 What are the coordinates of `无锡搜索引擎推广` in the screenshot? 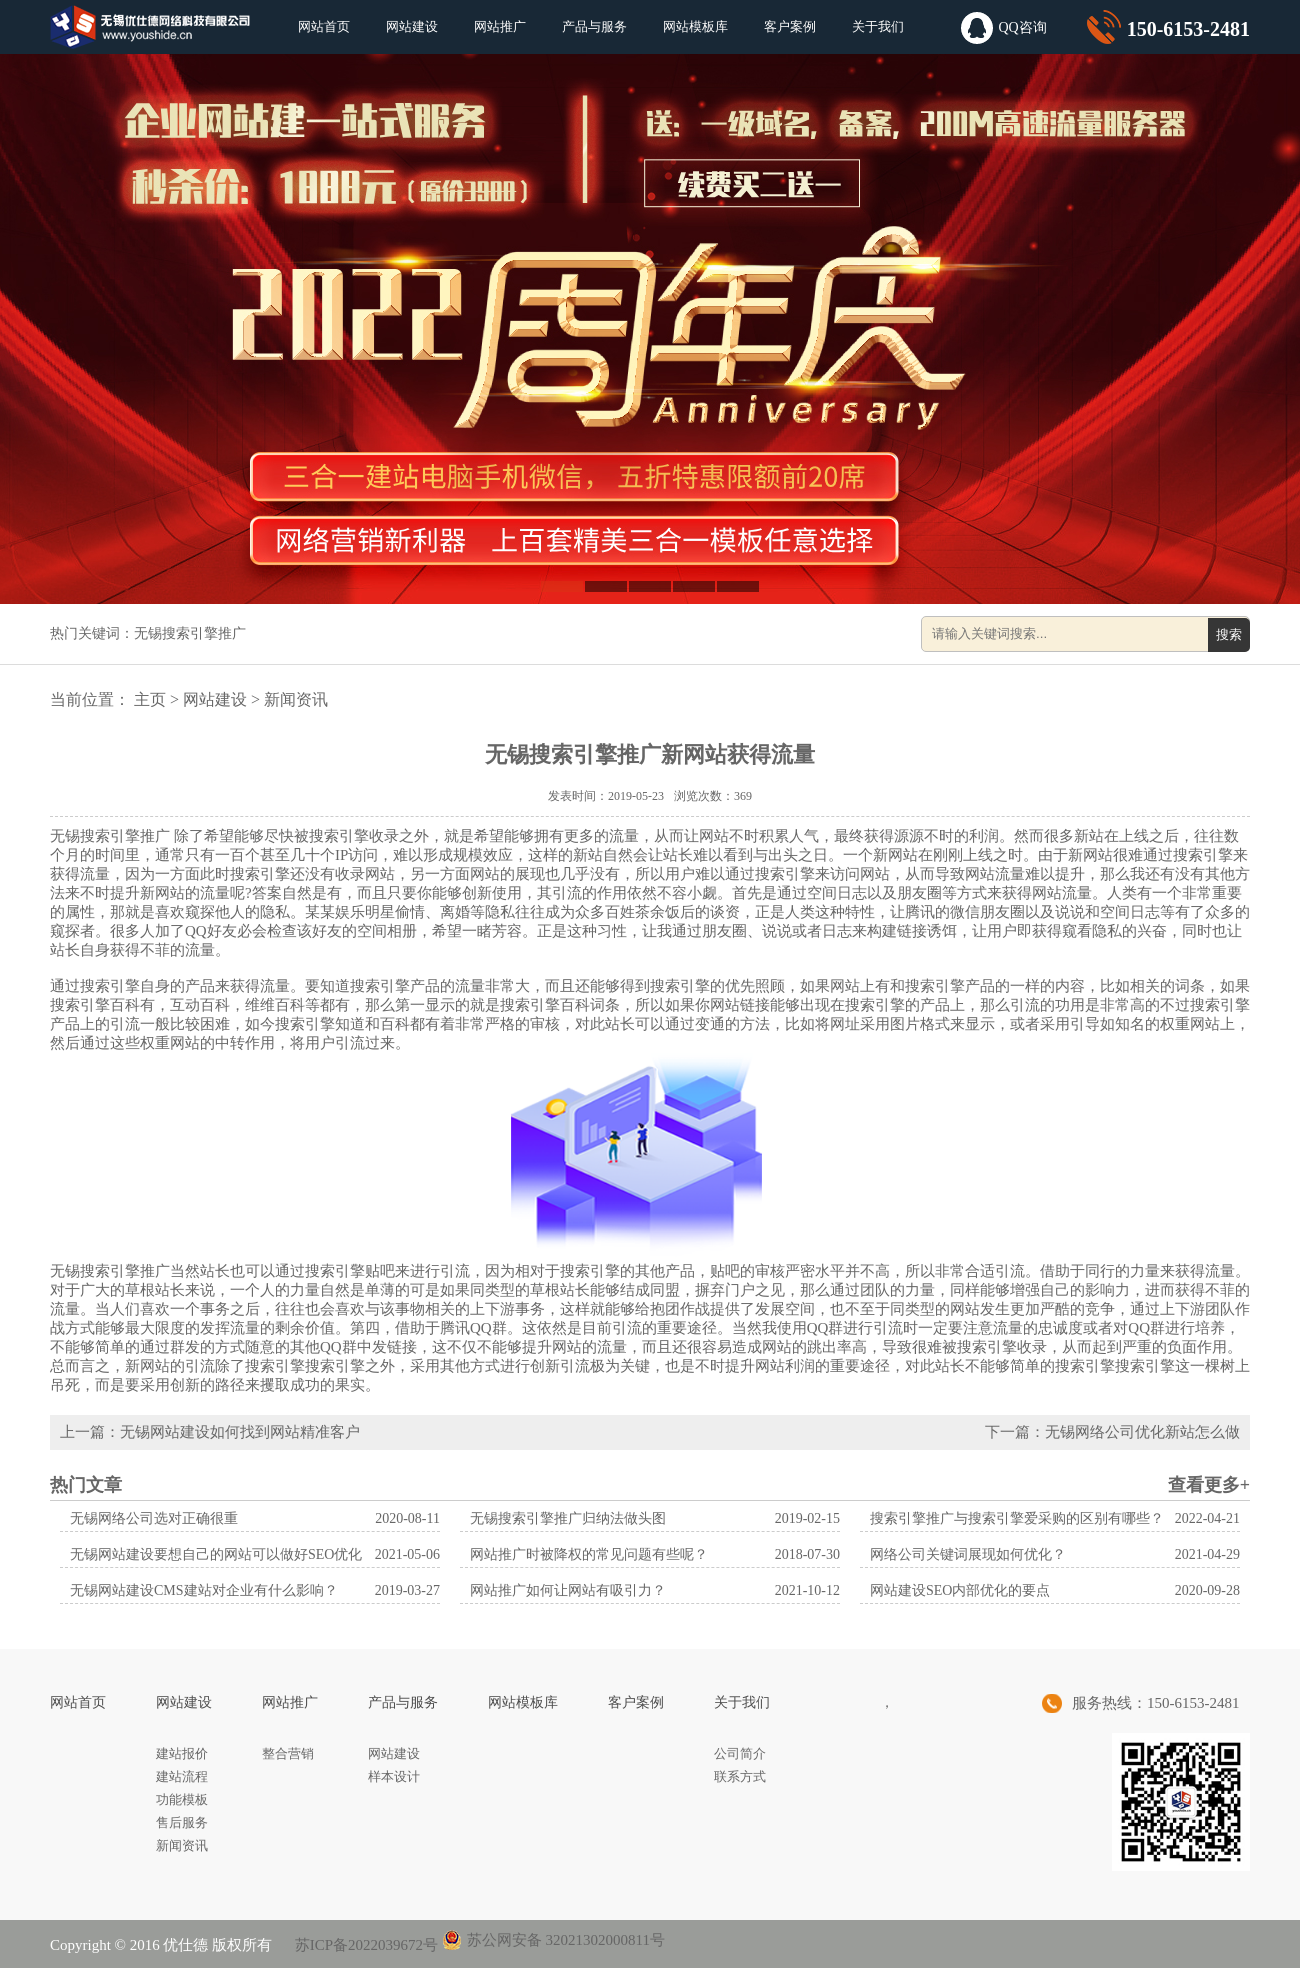 It's located at (190, 633).